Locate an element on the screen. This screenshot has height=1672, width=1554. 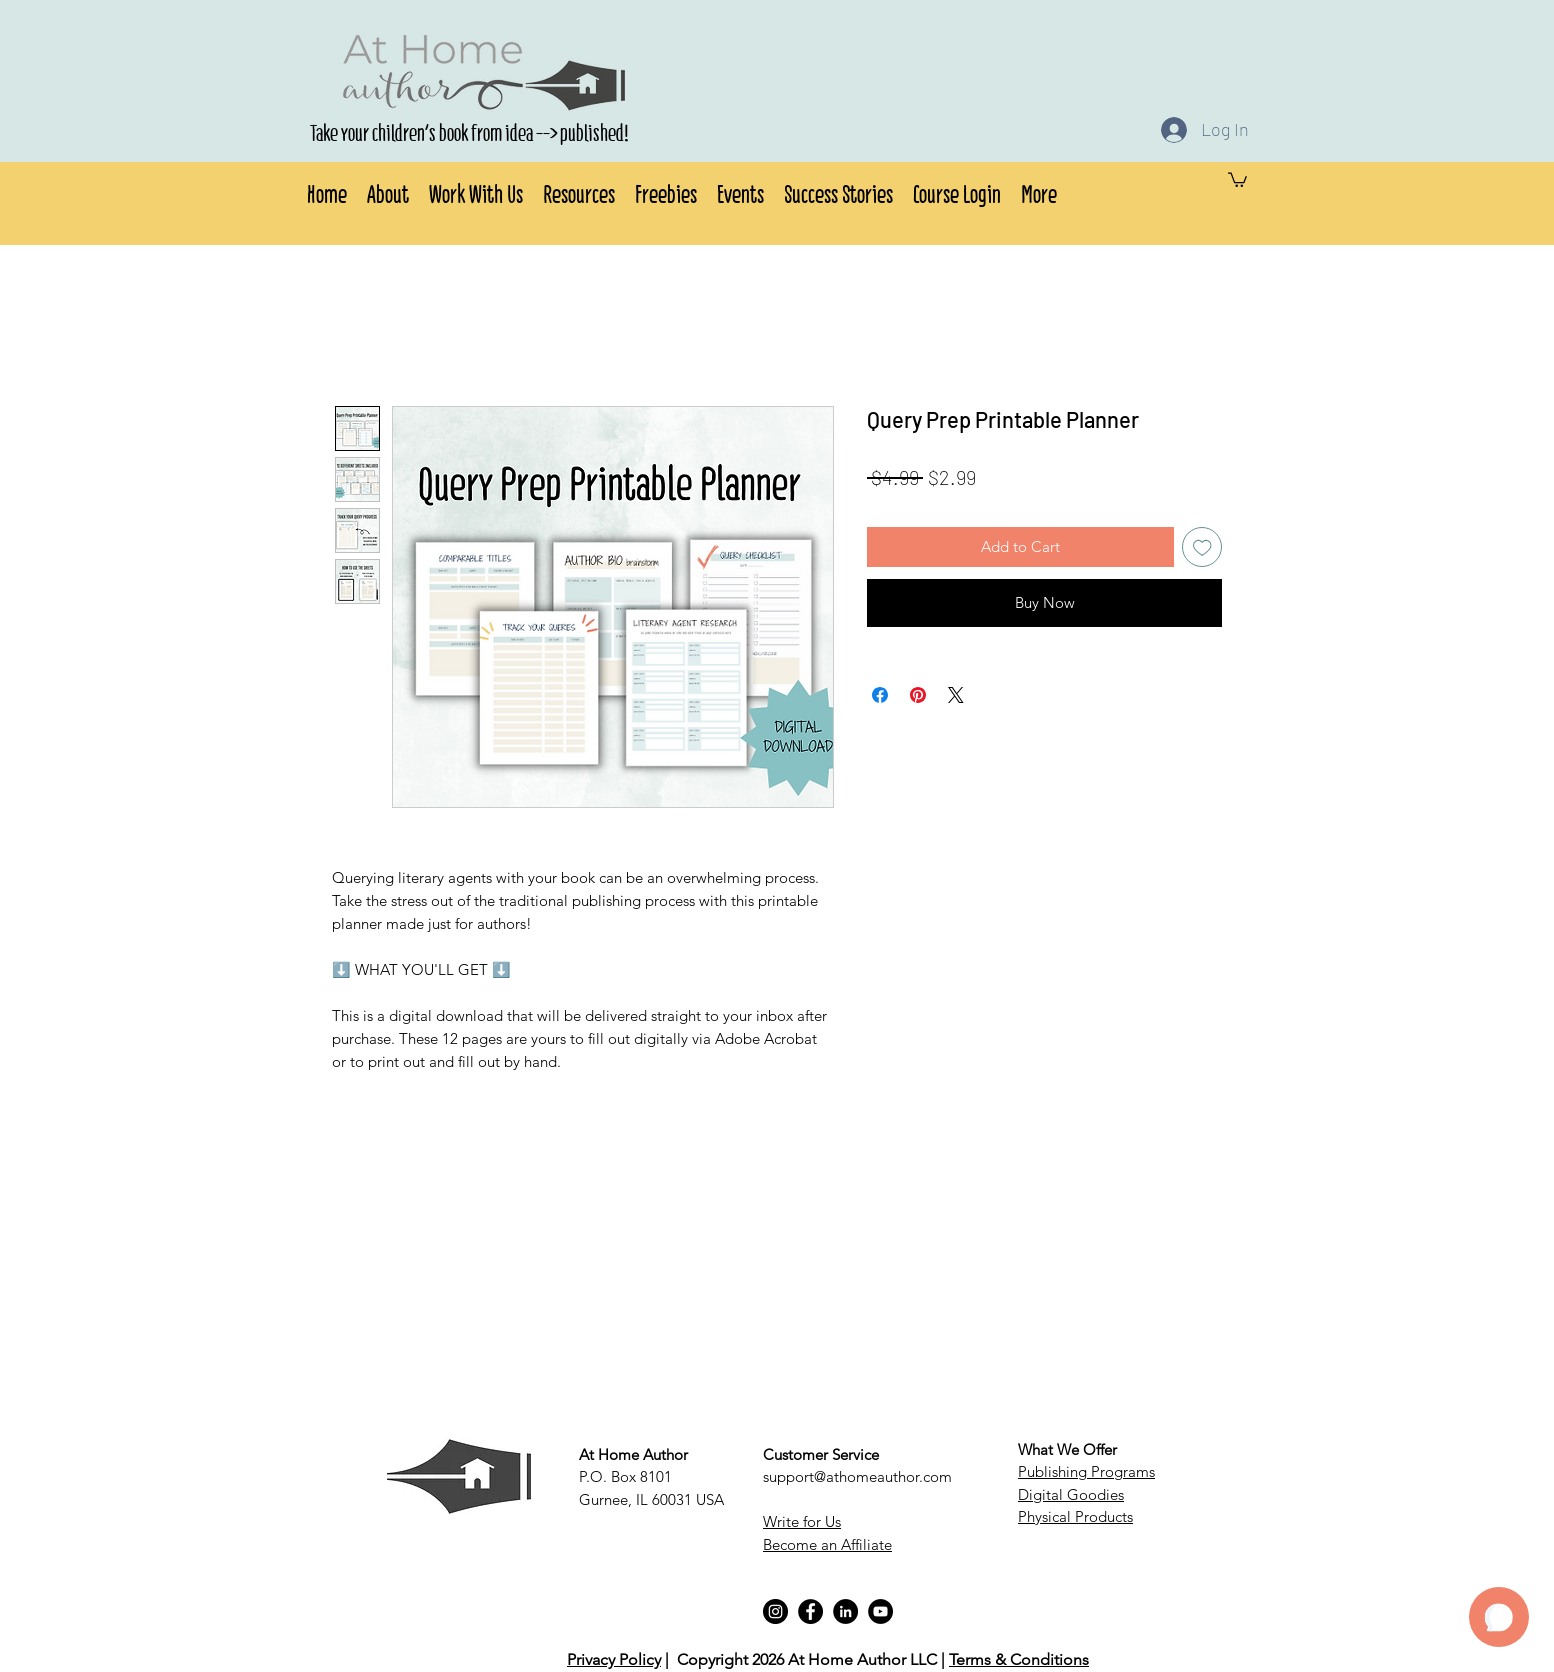
[LinkedIn] is located at coordinates (845, 1611).